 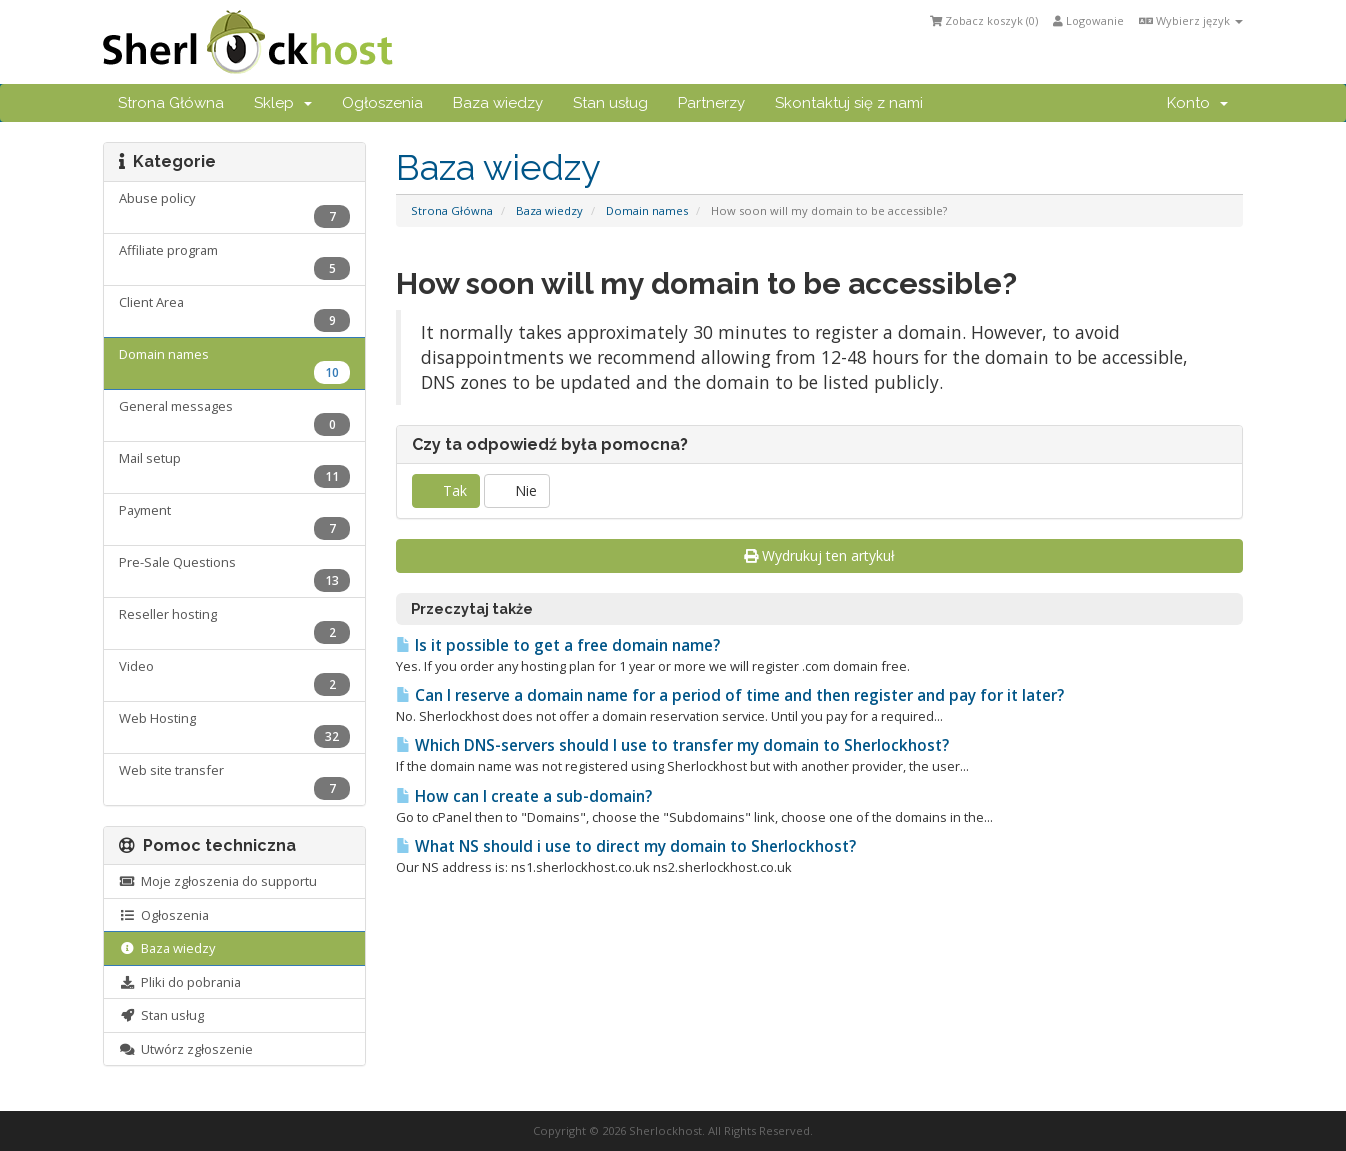 What do you see at coordinates (1191, 20) in the screenshot?
I see `Wybierz język` at bounding box center [1191, 20].